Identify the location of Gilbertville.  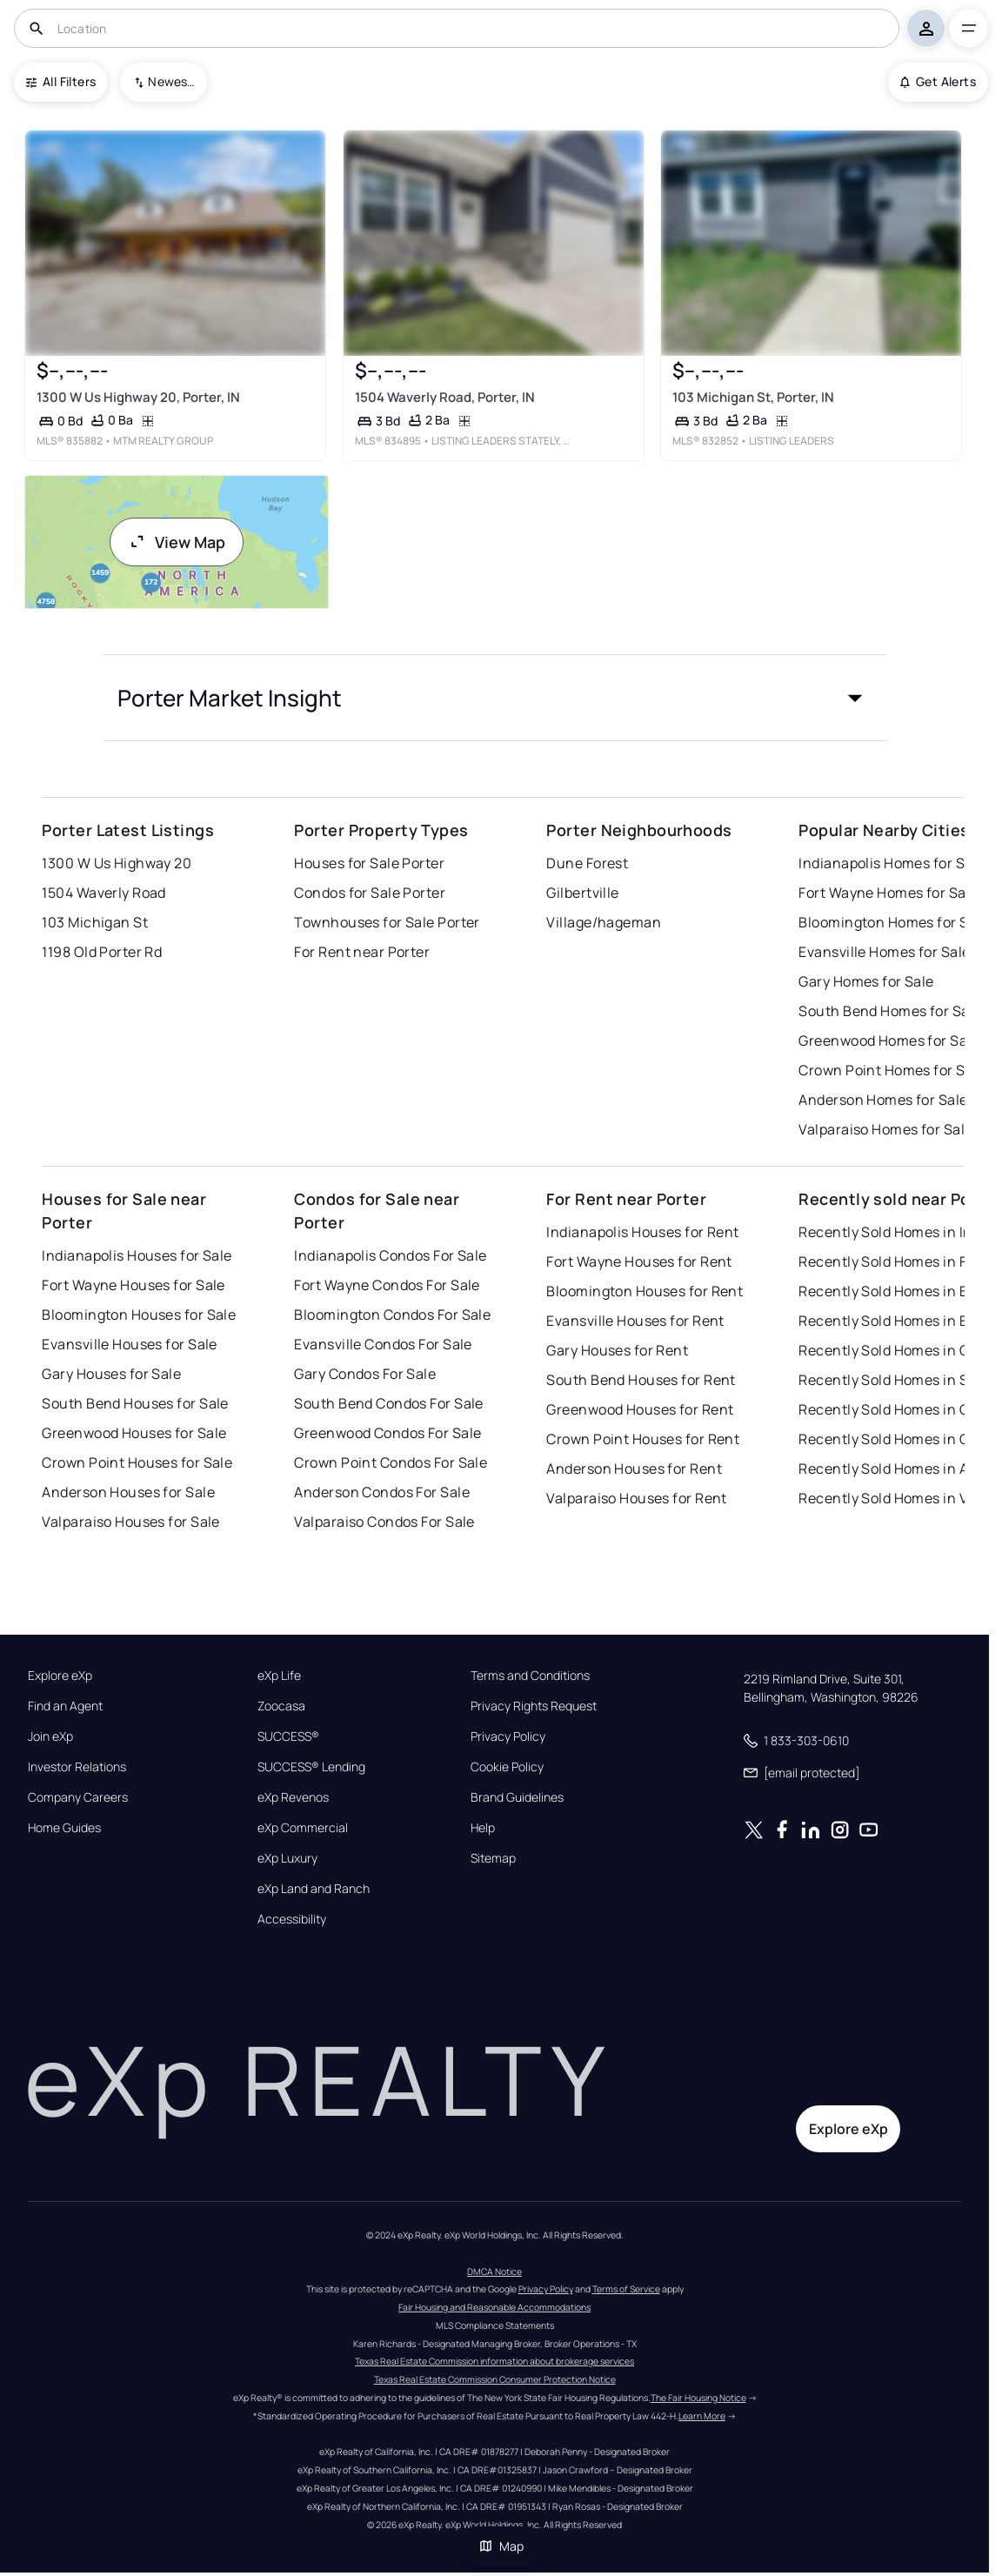
(582, 892).